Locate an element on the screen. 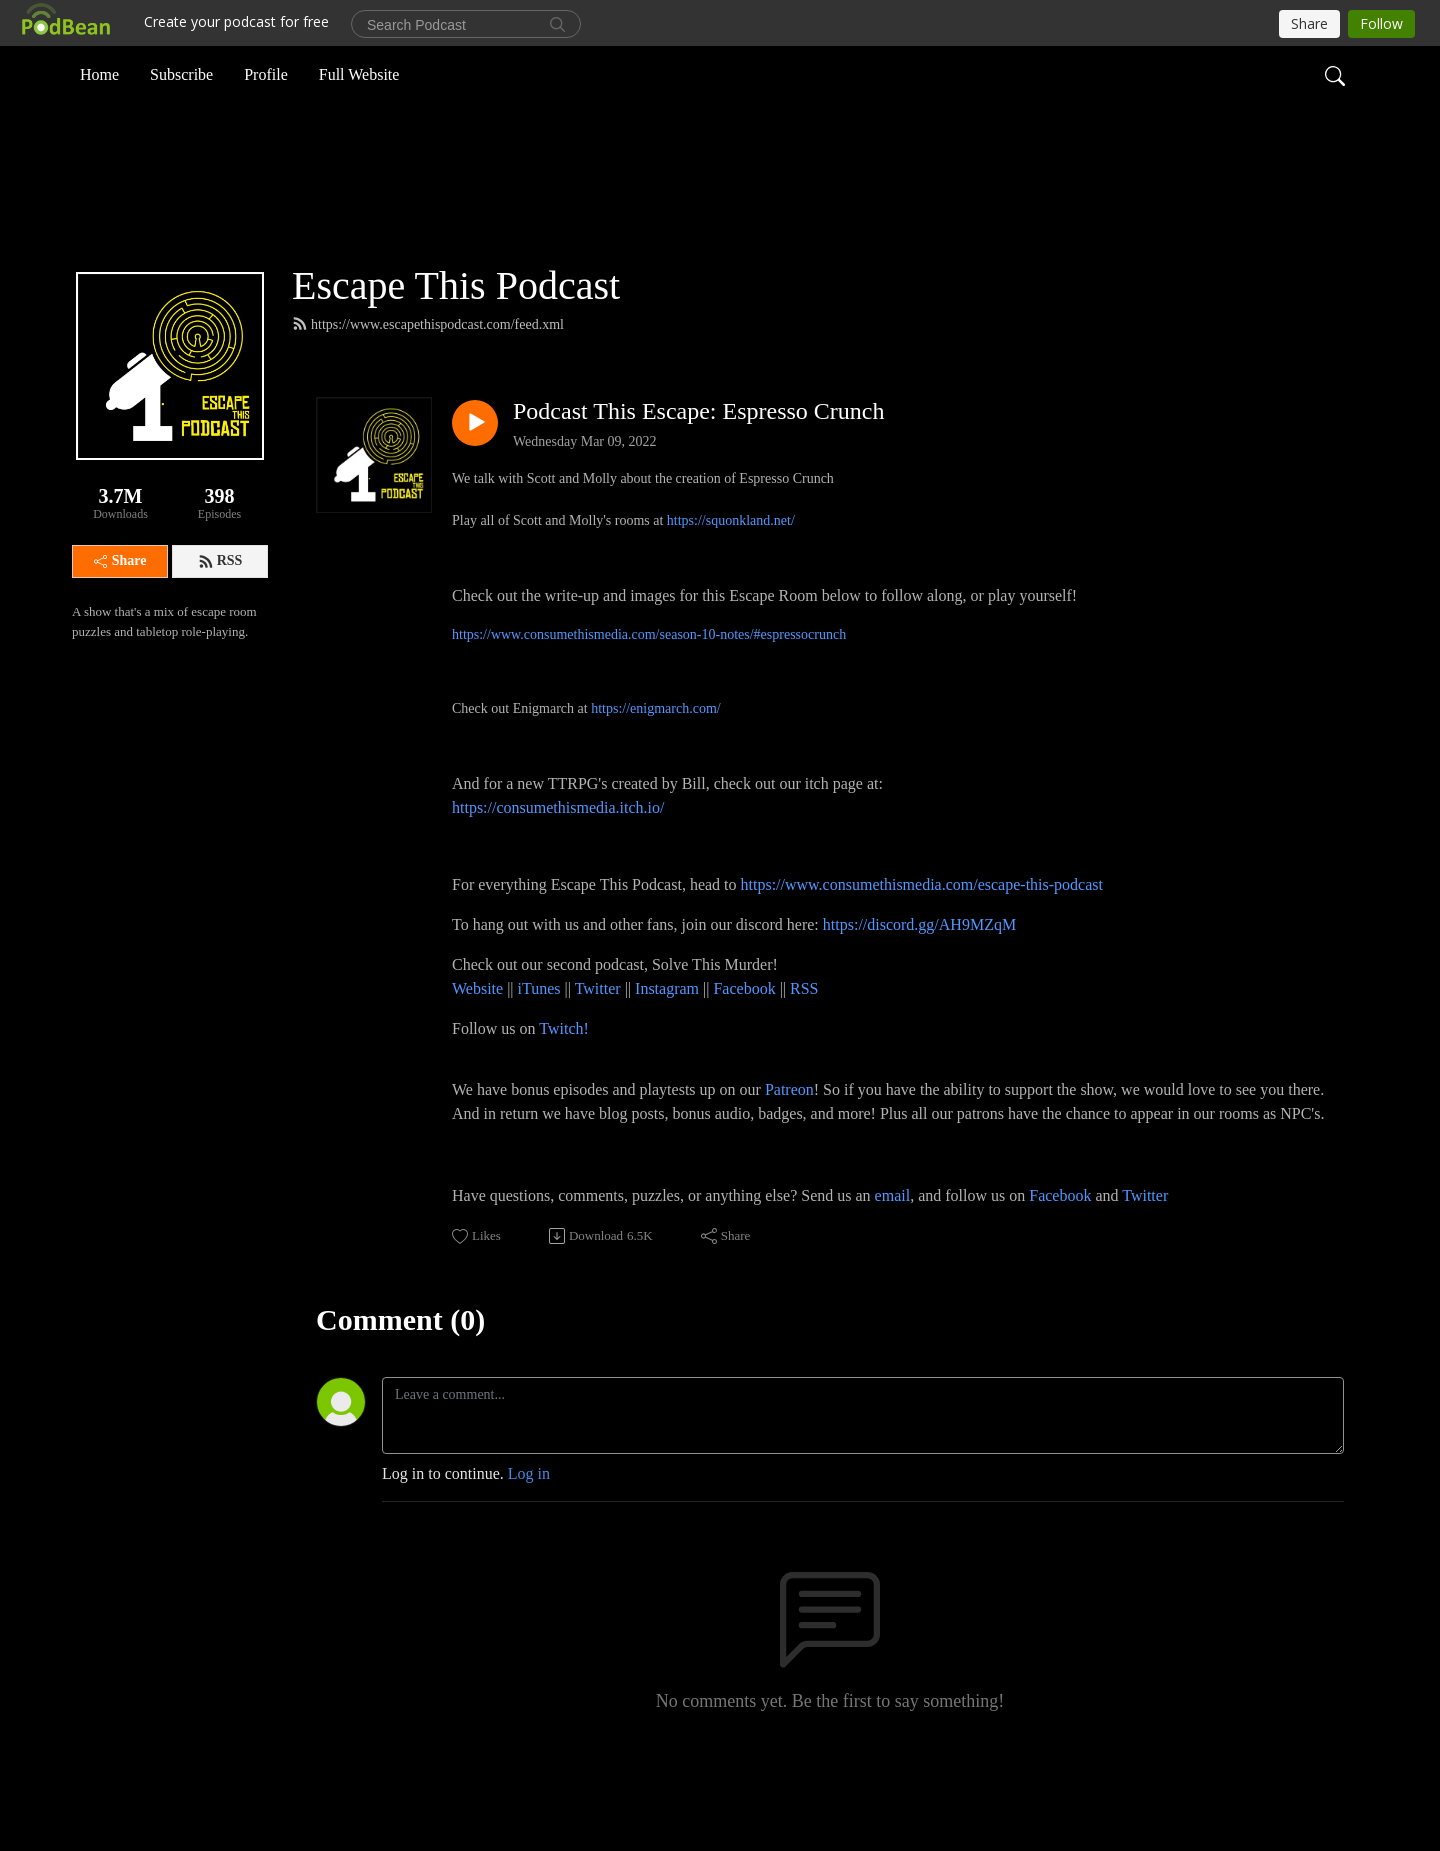  https://www.consumethismedia.com/escape-this-podcast is located at coordinates (922, 959).